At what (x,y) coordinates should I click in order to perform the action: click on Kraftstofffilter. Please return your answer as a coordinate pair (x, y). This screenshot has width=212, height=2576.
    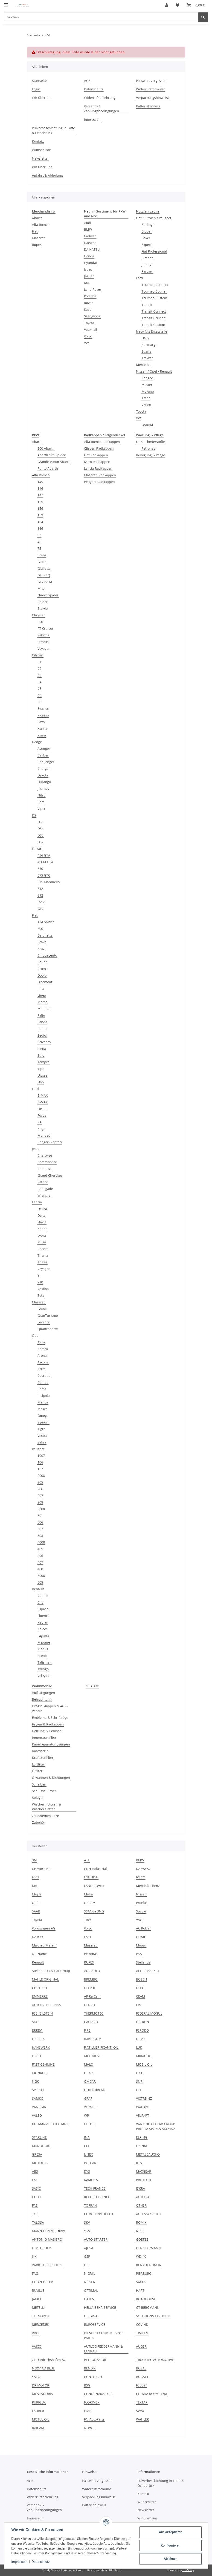
    Looking at the image, I should click on (42, 1757).